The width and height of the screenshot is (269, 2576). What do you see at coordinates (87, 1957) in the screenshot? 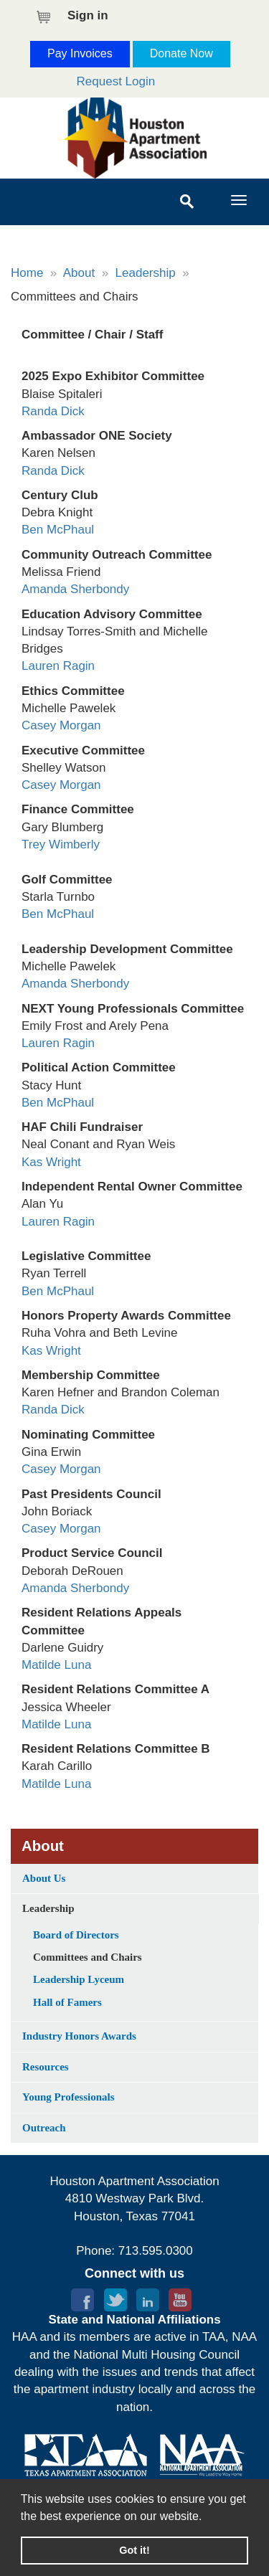
I see `Committees and Chairs` at bounding box center [87, 1957].